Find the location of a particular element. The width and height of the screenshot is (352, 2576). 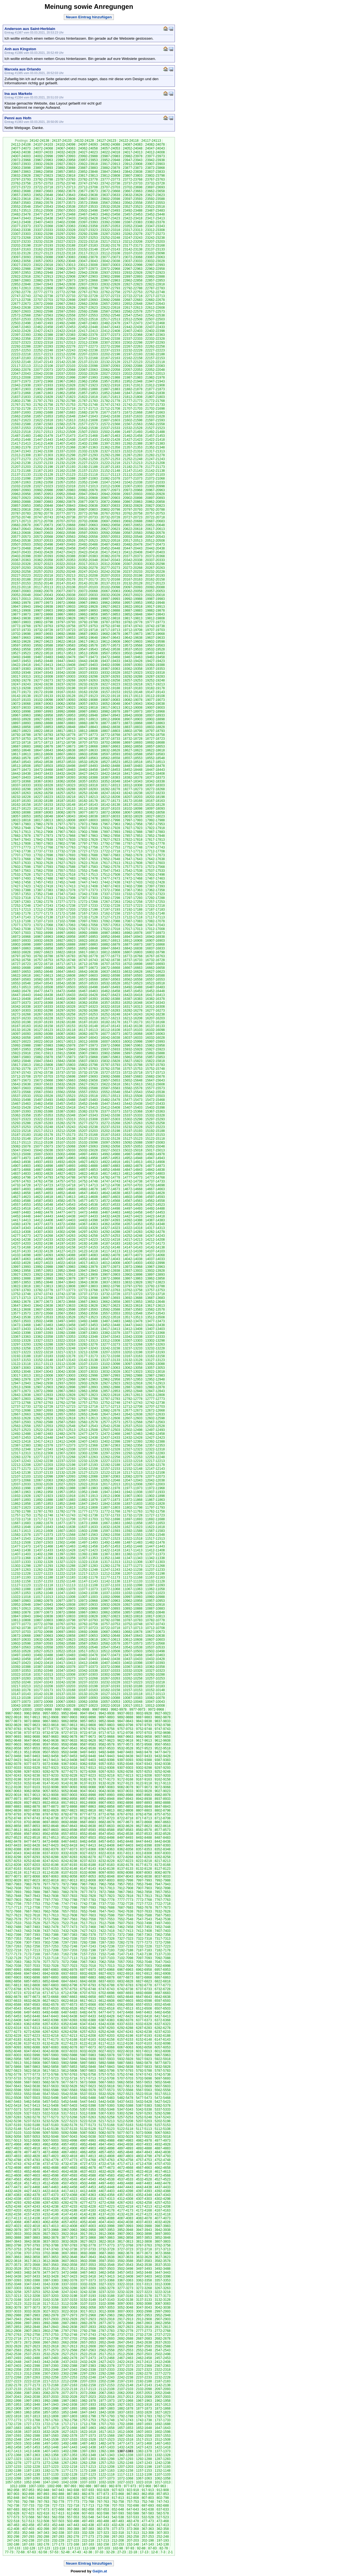

22047-22043 is located at coordinates (21, 374).